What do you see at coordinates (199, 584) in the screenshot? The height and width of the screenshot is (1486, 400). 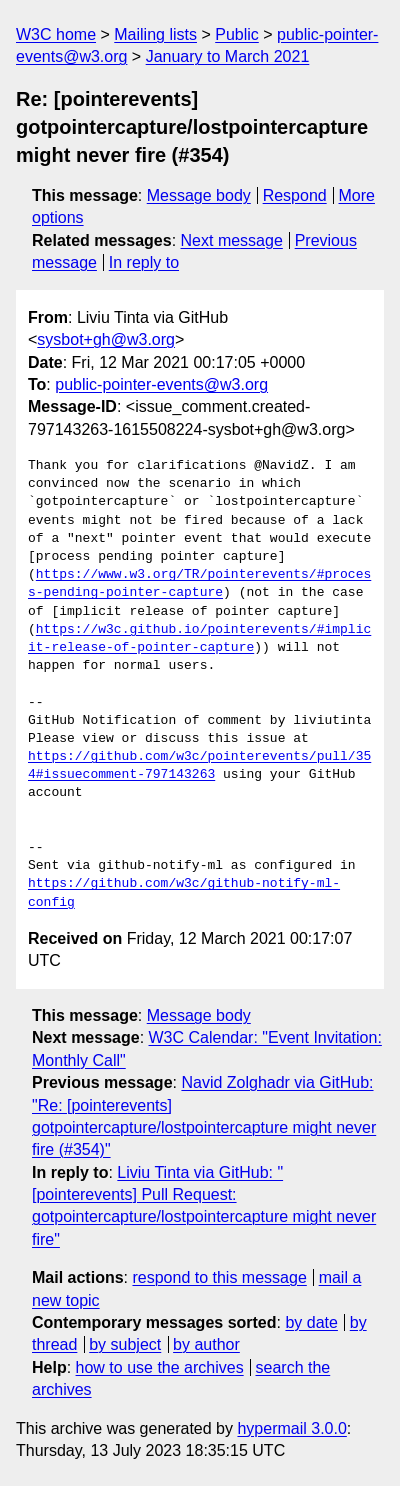 I see `https://www.w3.org/TR/pointerevents/#process-pending-pointer-capture` at bounding box center [199, 584].